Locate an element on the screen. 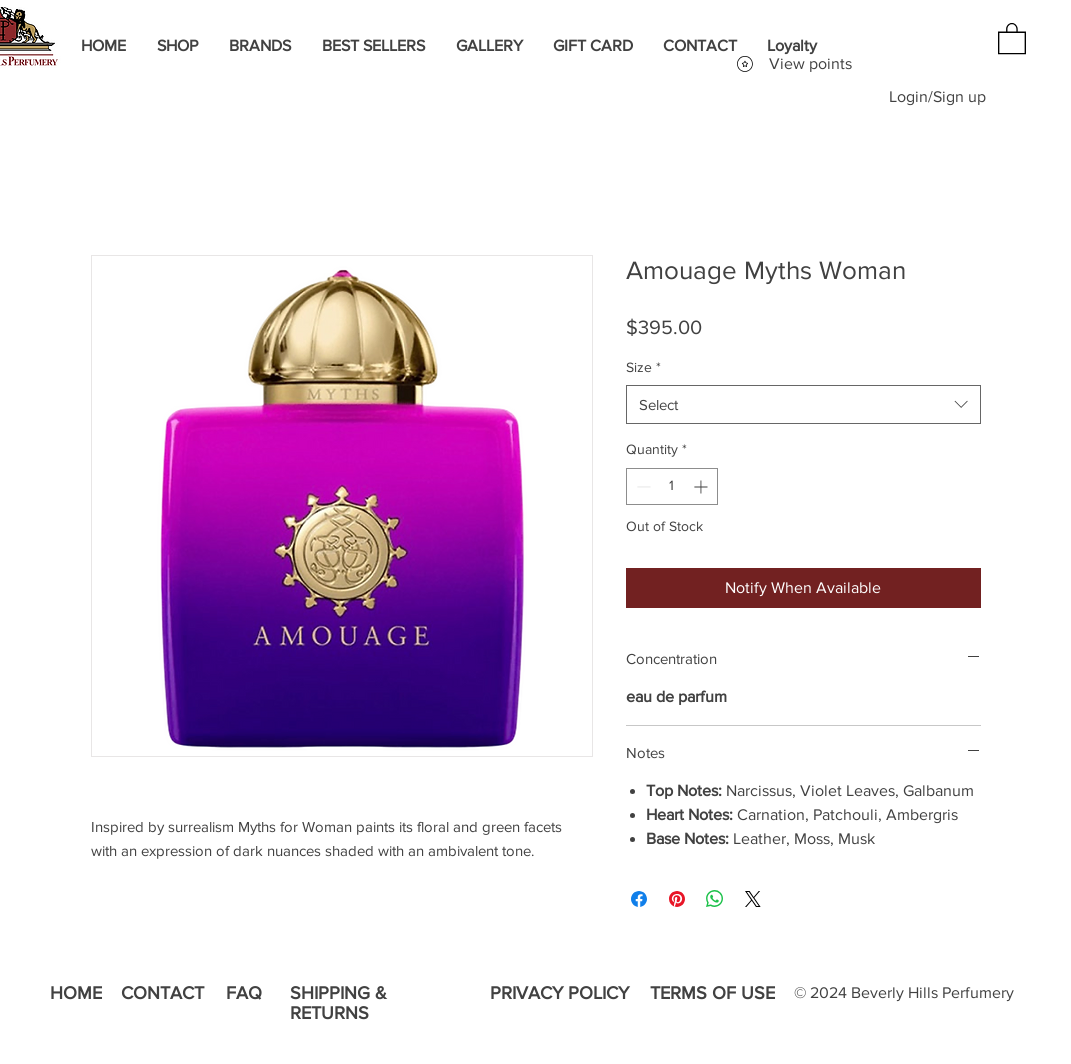 This screenshot has width=1071, height=1064. [spinbutton] is located at coordinates (672, 486).